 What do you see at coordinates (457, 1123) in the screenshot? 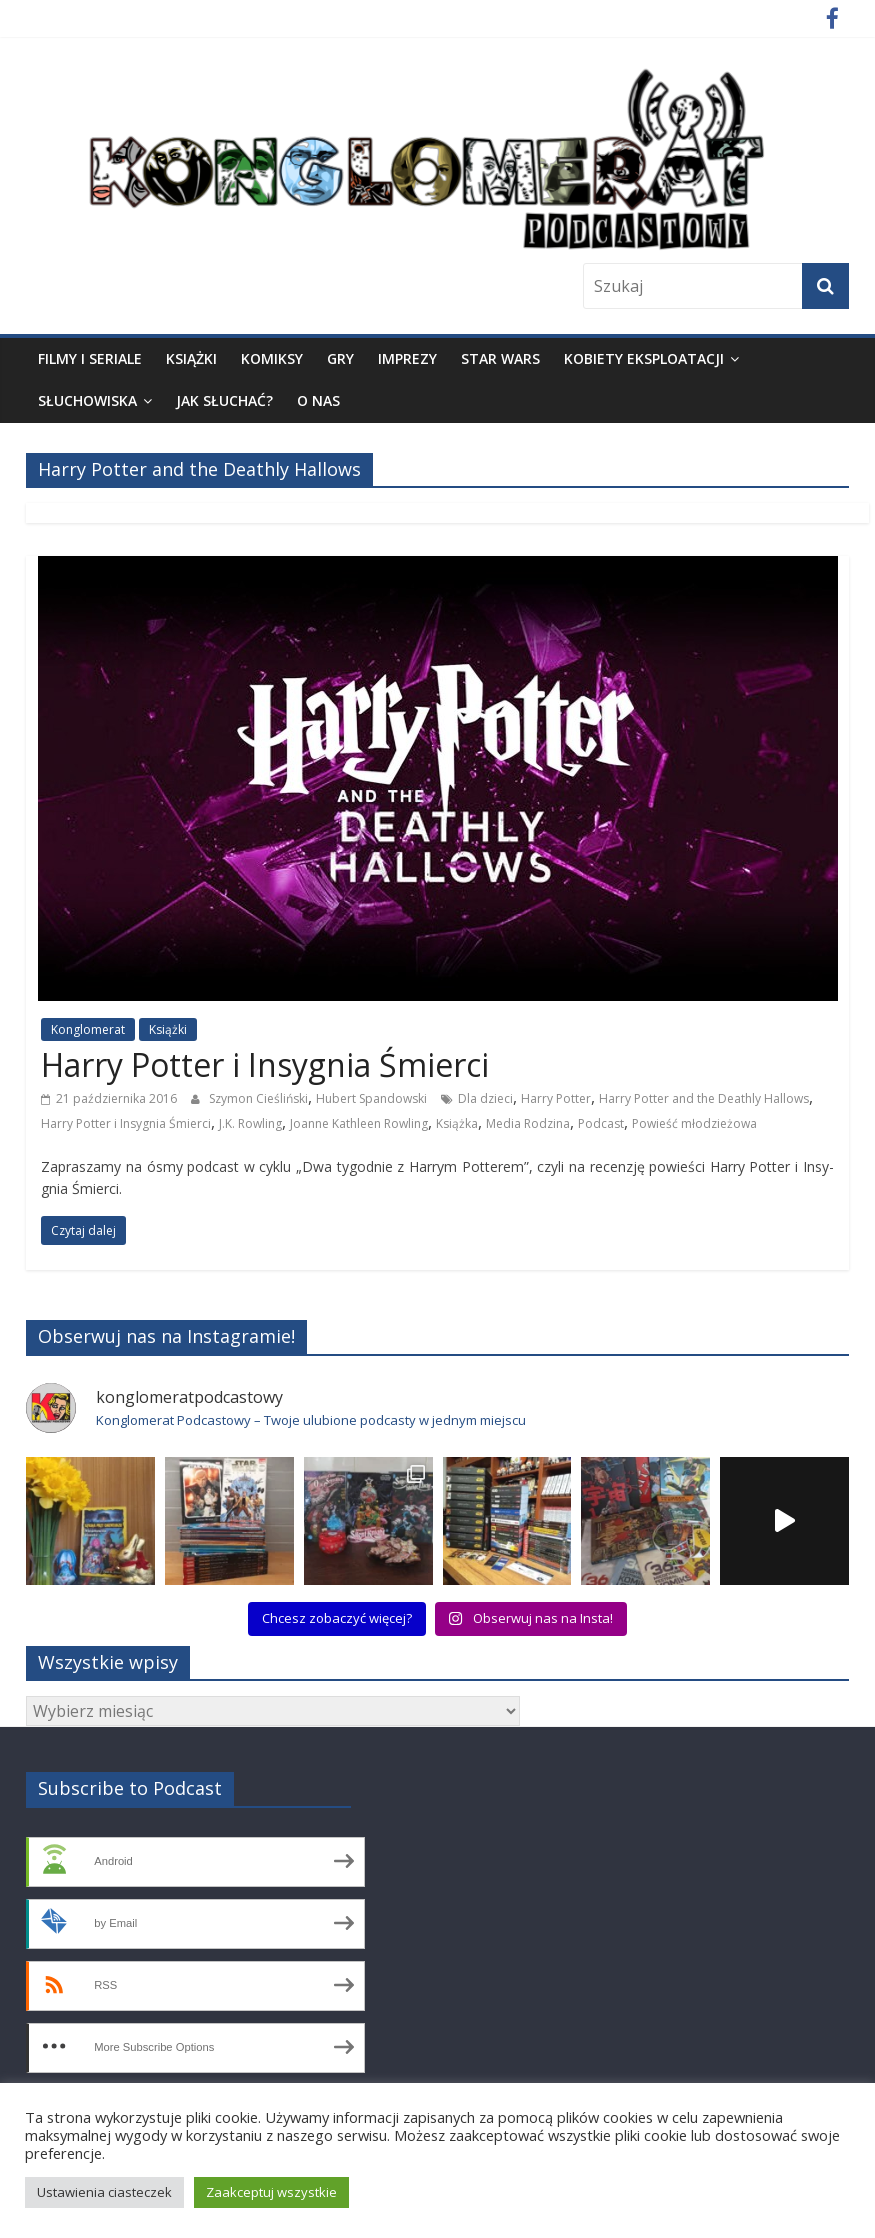
I see `Książka` at bounding box center [457, 1123].